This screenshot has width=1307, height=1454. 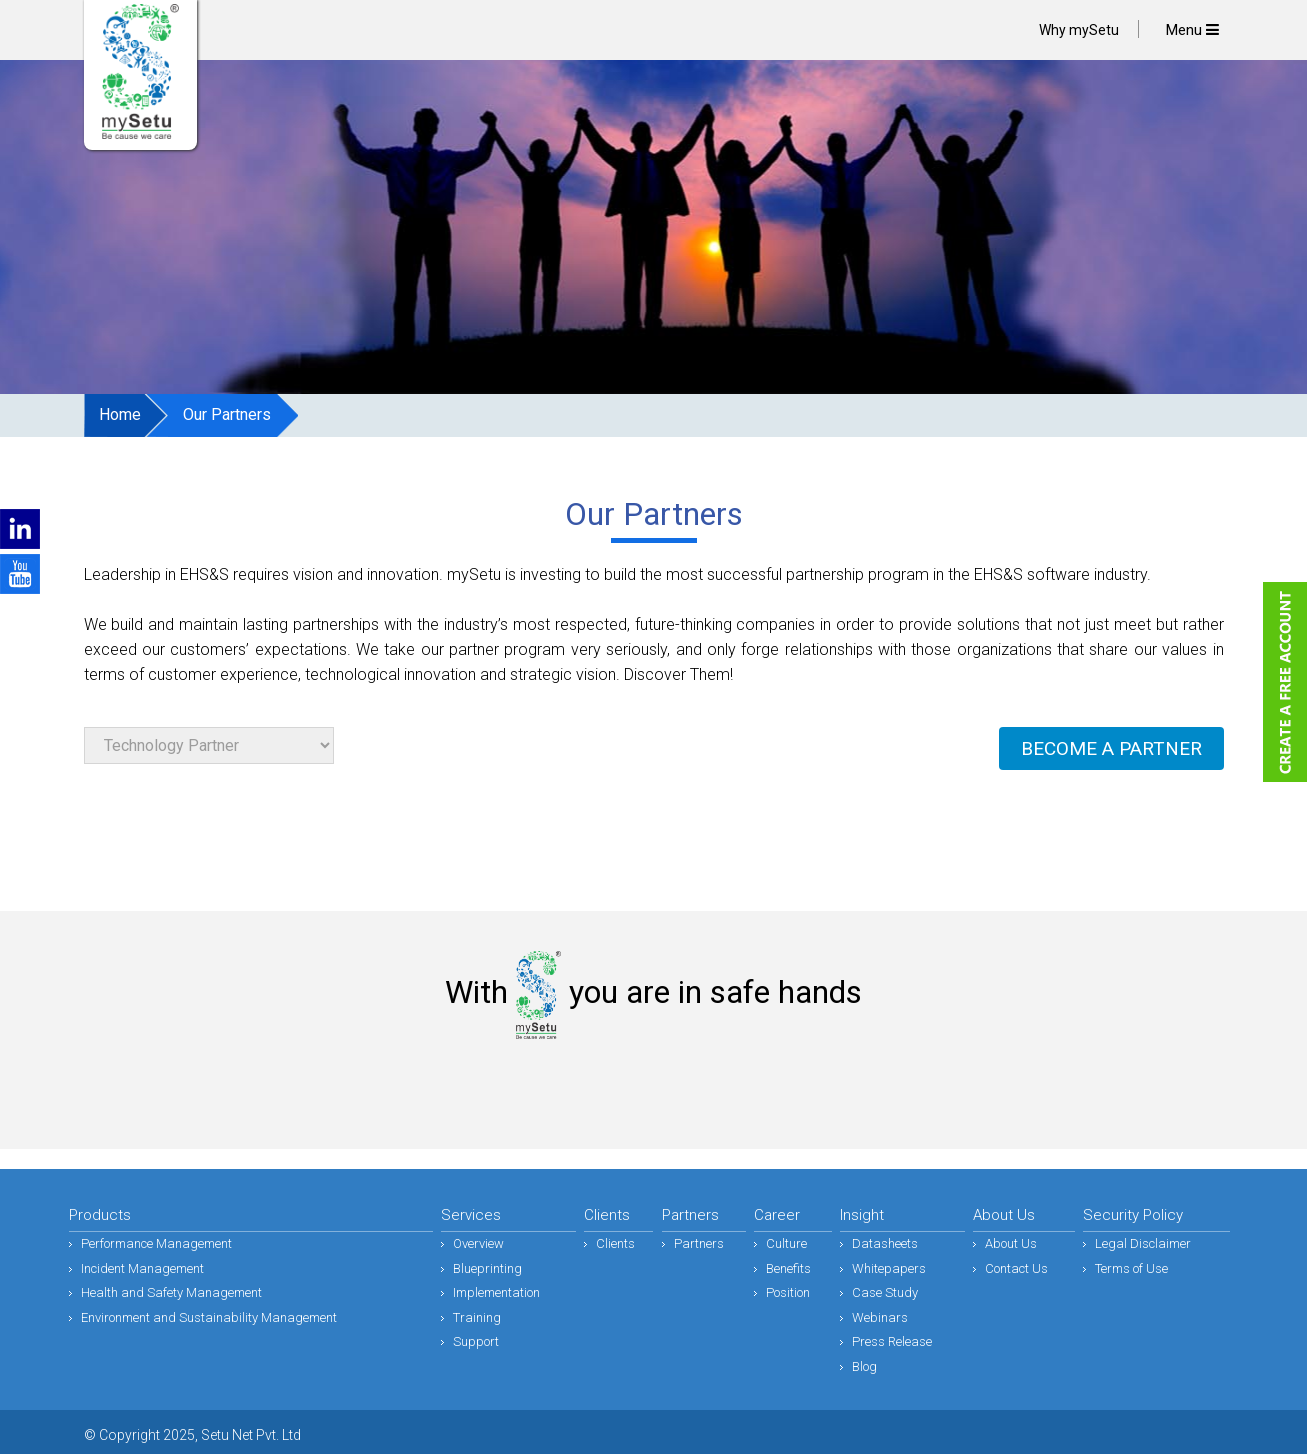 What do you see at coordinates (478, 1243) in the screenshot?
I see `Overview` at bounding box center [478, 1243].